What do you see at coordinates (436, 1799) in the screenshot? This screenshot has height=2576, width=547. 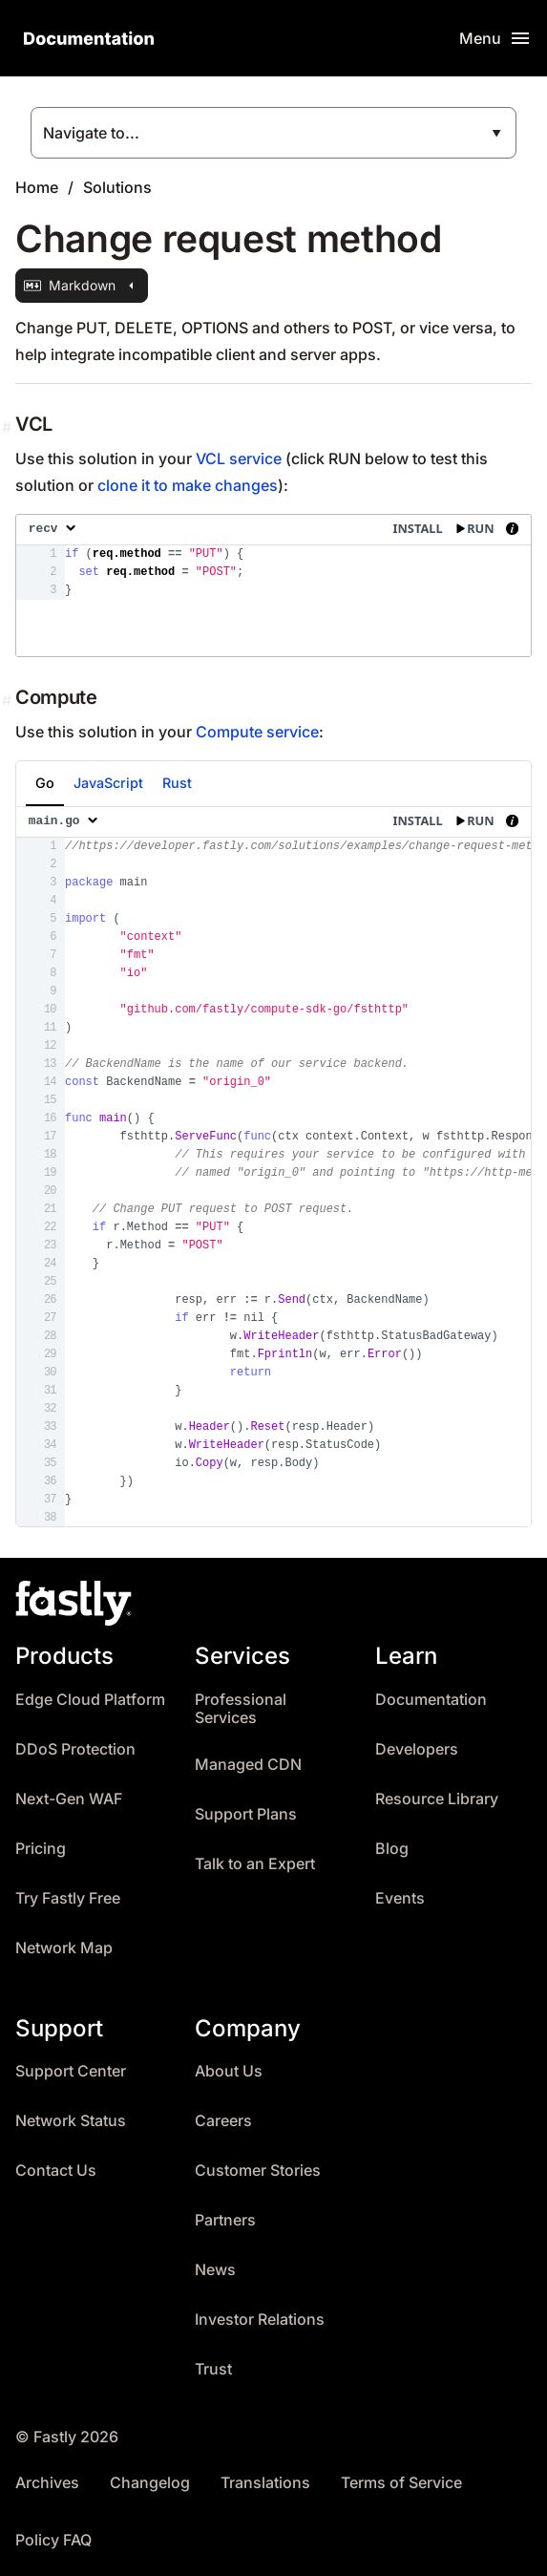 I see `Resource Library` at bounding box center [436, 1799].